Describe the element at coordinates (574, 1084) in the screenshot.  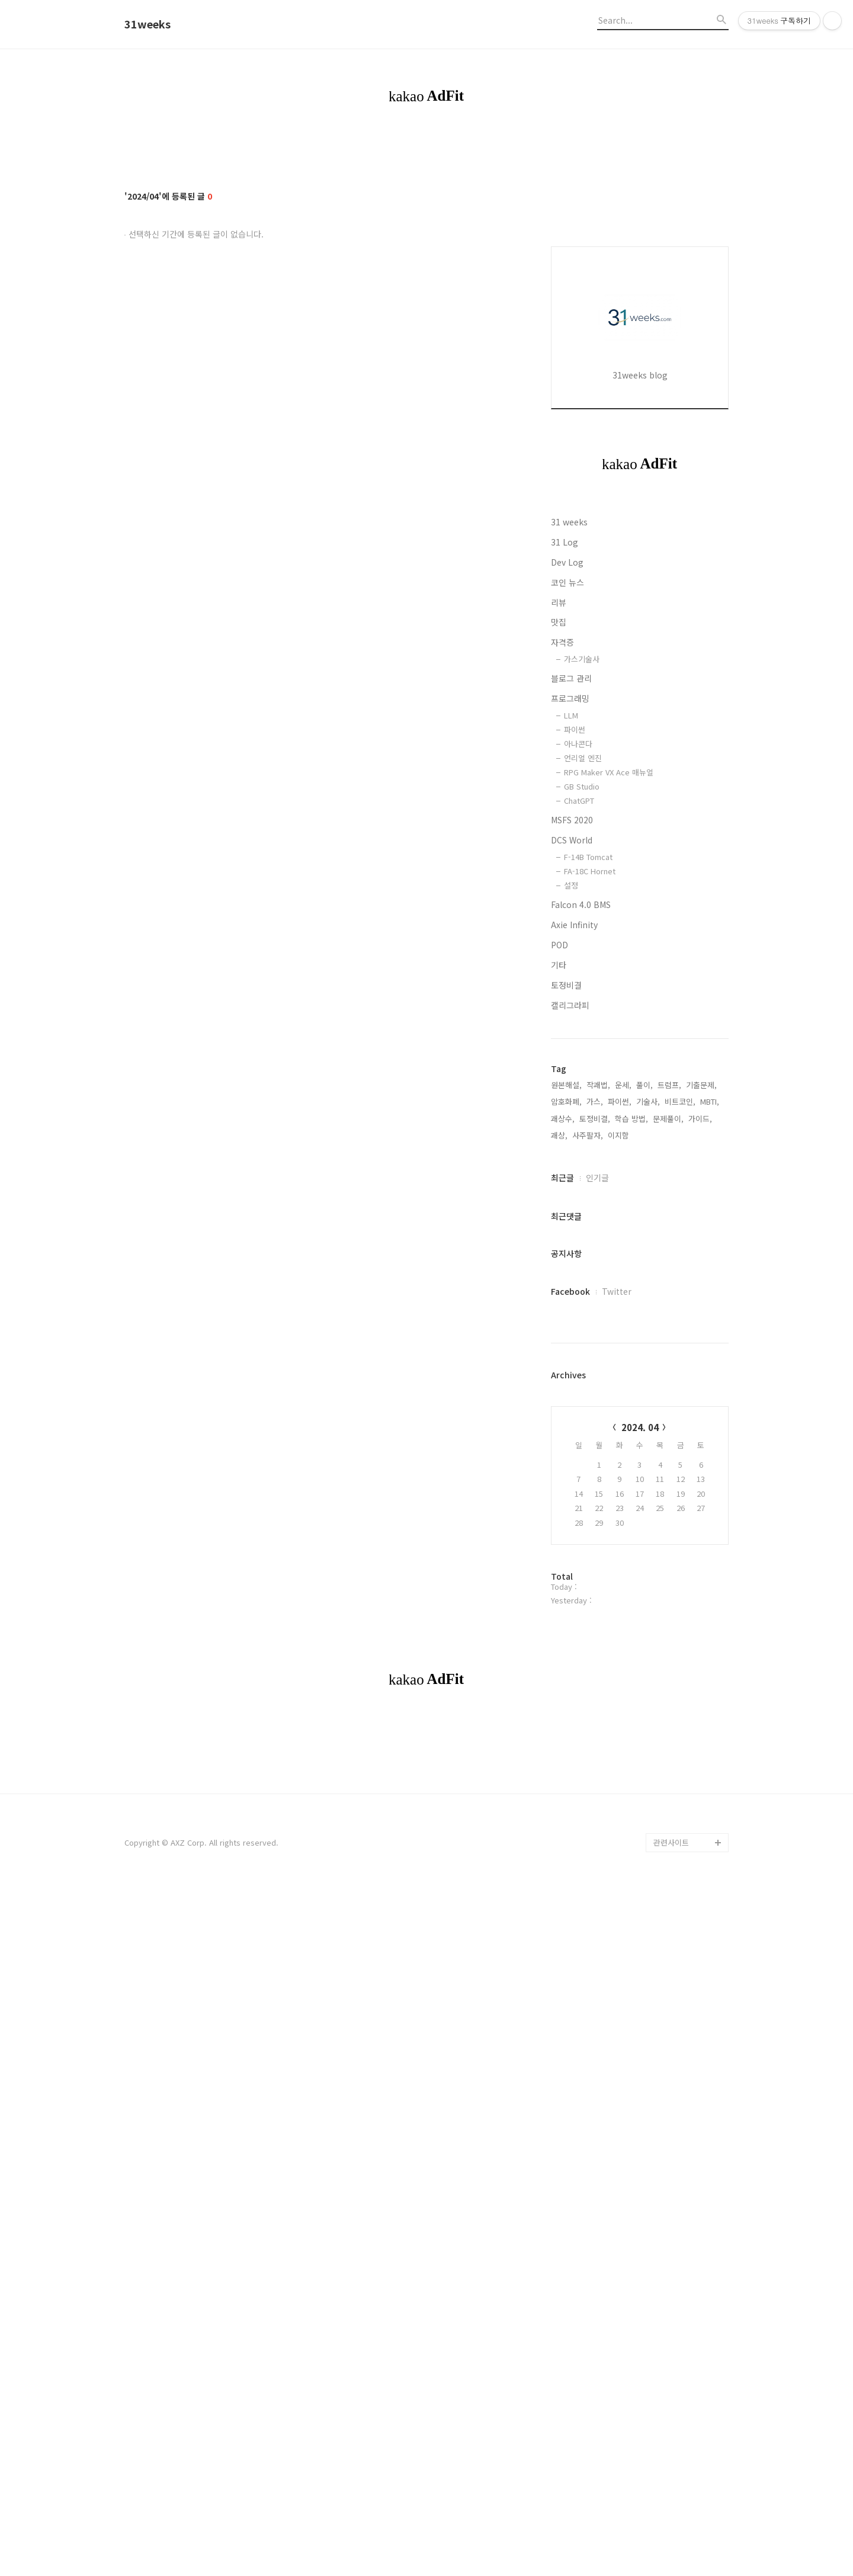
I see `파이썬` at that location.